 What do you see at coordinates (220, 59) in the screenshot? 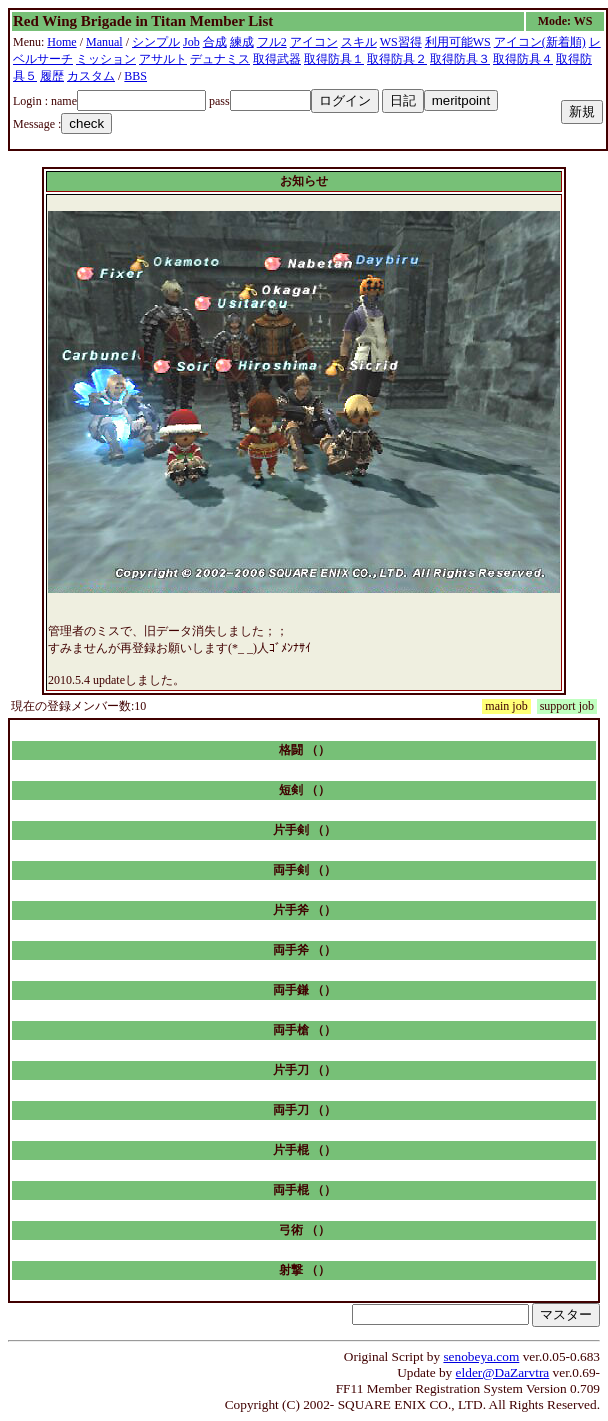
I see `デュナミス` at bounding box center [220, 59].